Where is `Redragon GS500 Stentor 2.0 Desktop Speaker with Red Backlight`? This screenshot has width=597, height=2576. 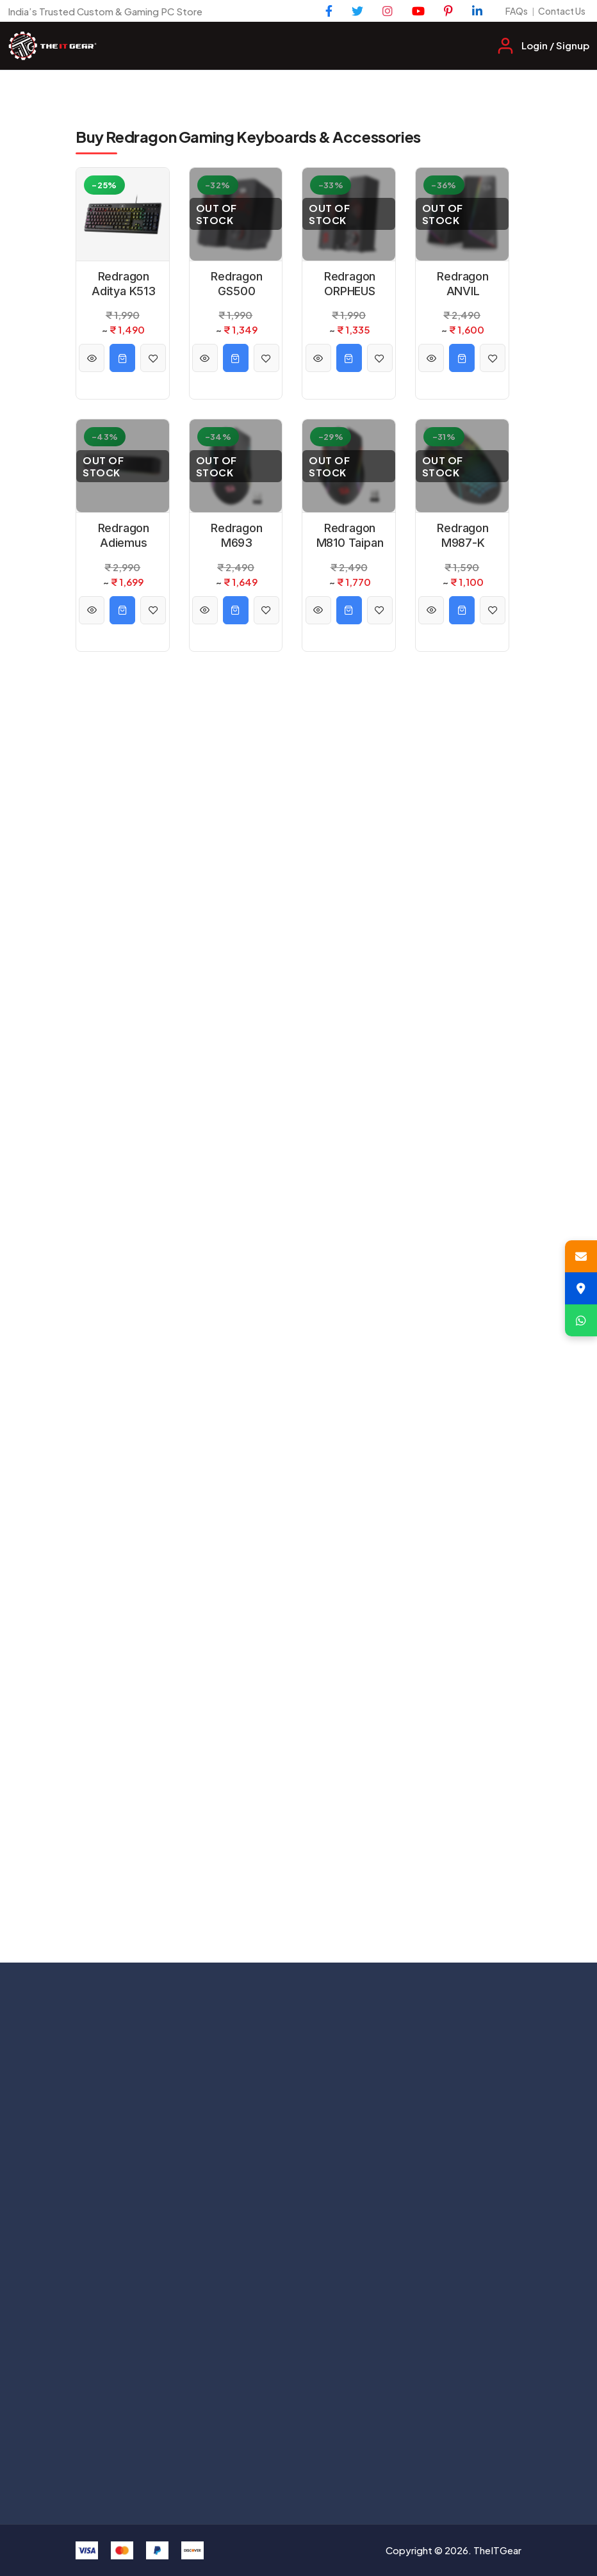 Redragon GS500 Stentor 2.0 Desktop Speaker with Red Backlight is located at coordinates (237, 284).